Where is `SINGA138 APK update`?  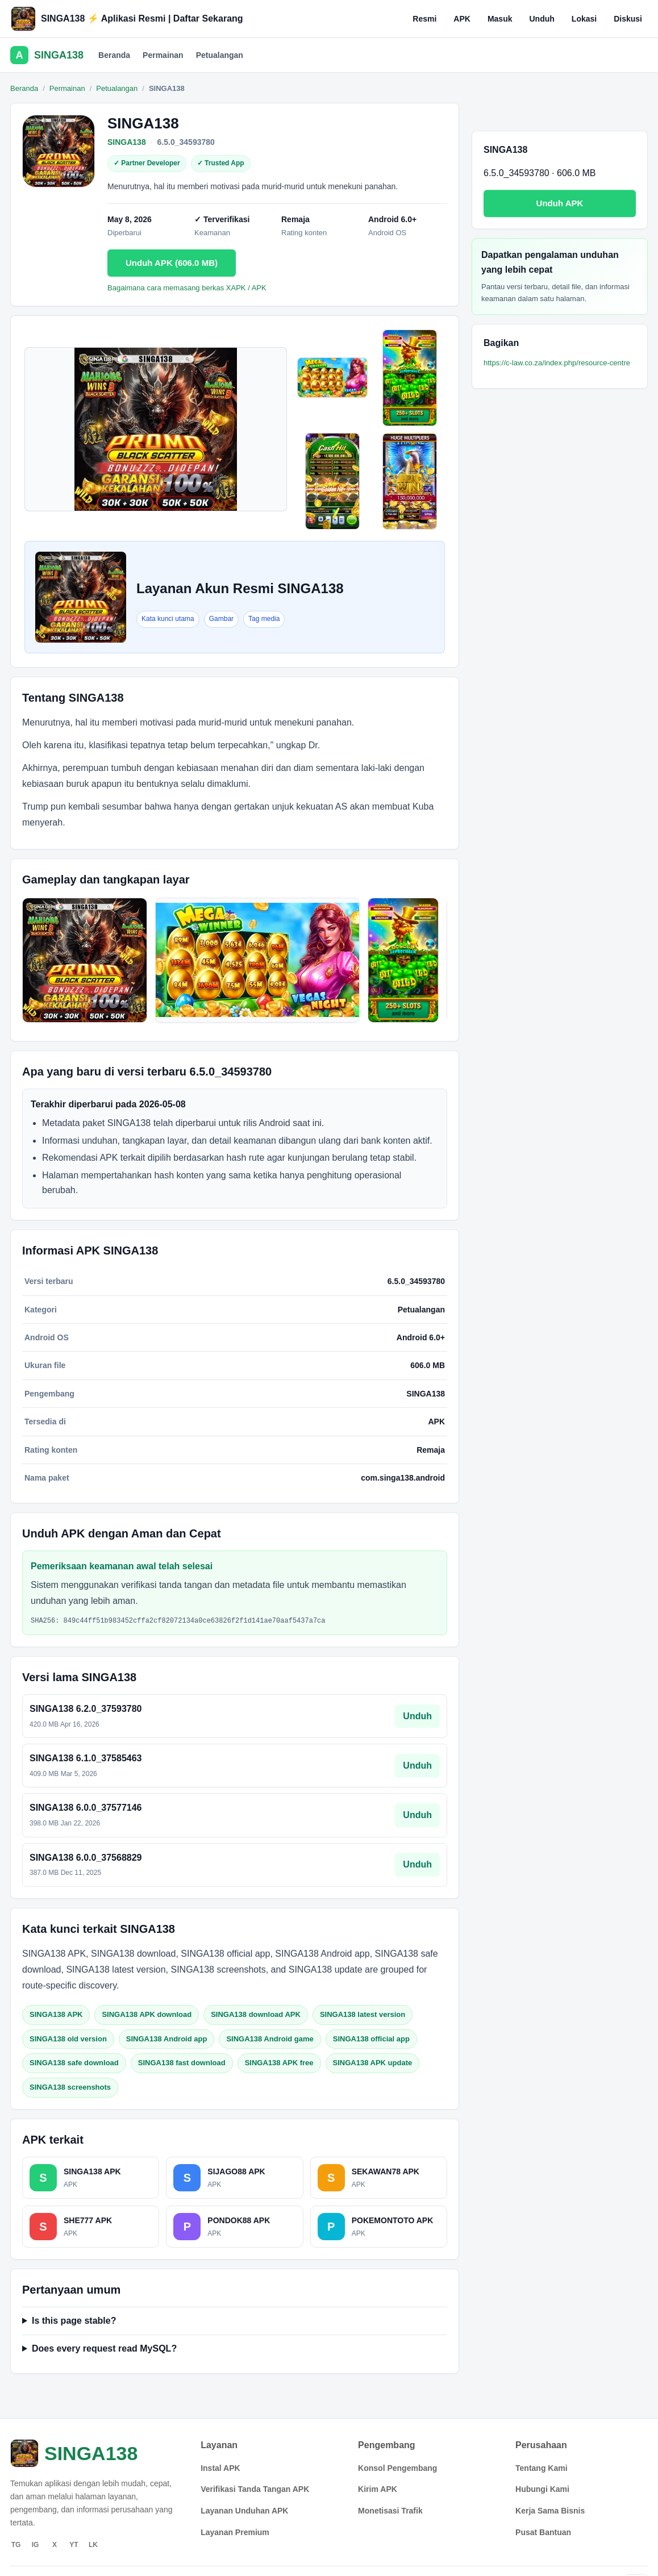 SINGA138 APK update is located at coordinates (373, 2062).